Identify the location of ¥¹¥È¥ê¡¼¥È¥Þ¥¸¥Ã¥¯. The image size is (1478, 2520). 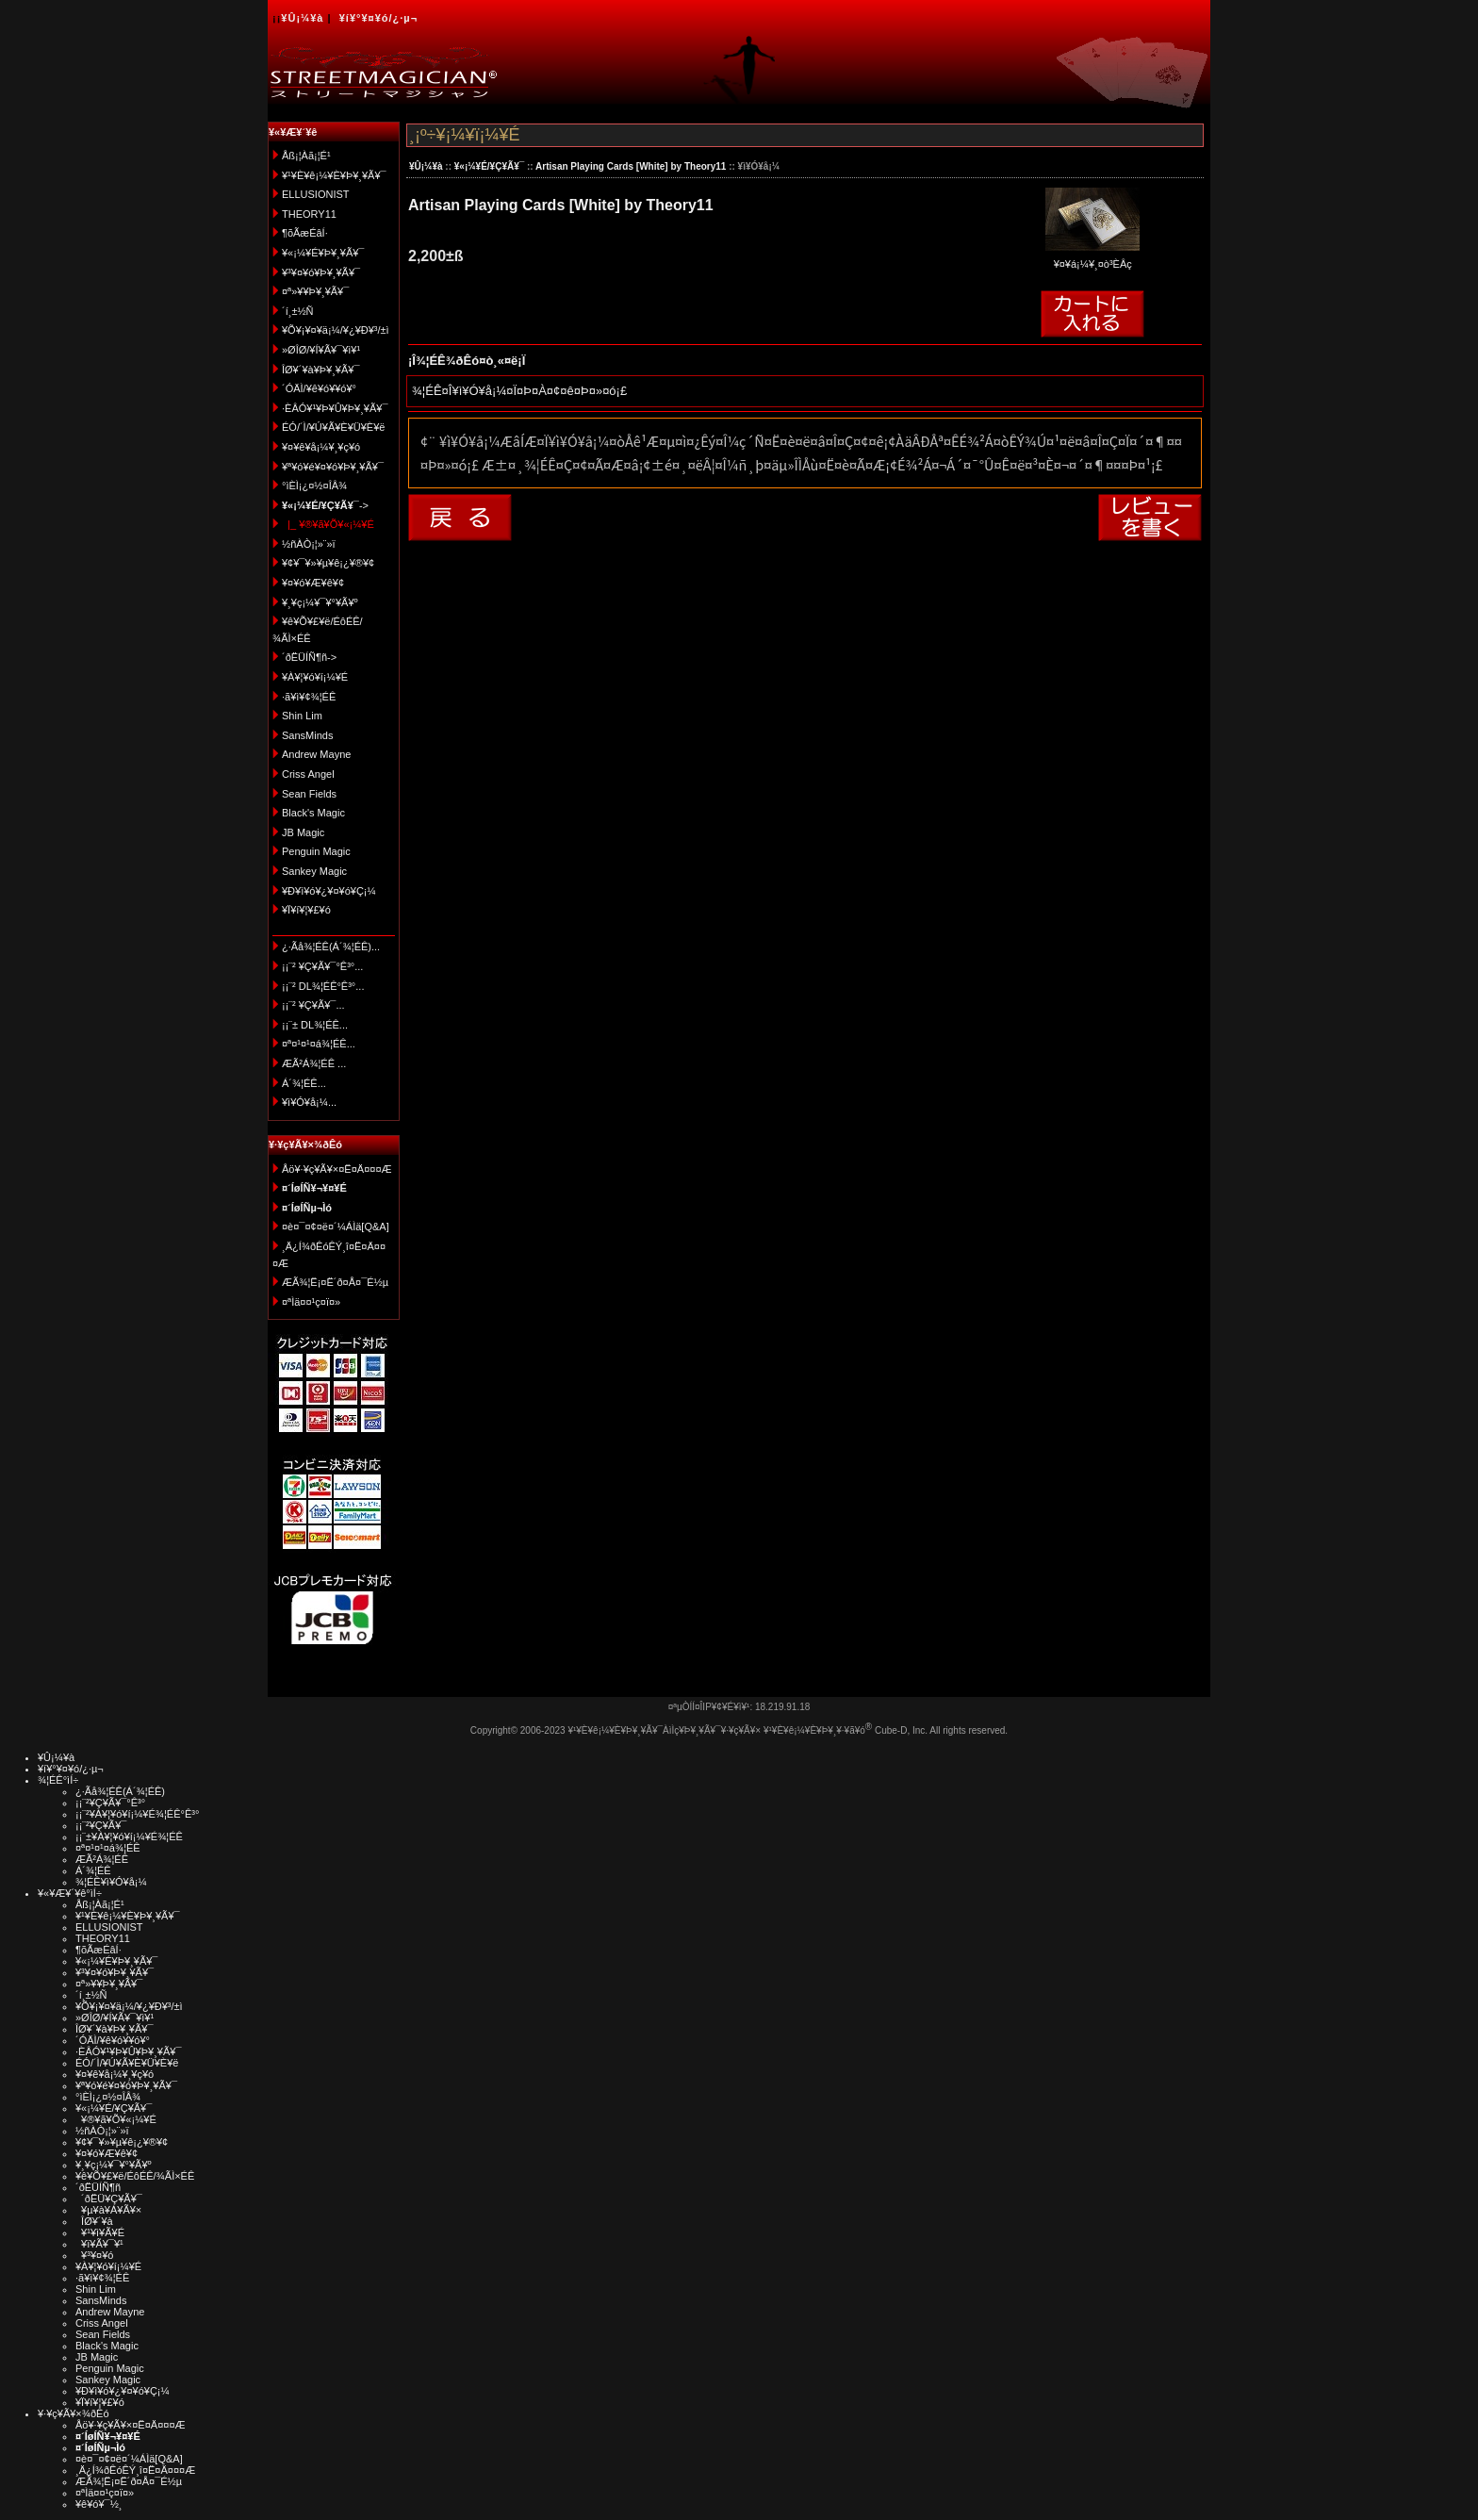
(334, 175).